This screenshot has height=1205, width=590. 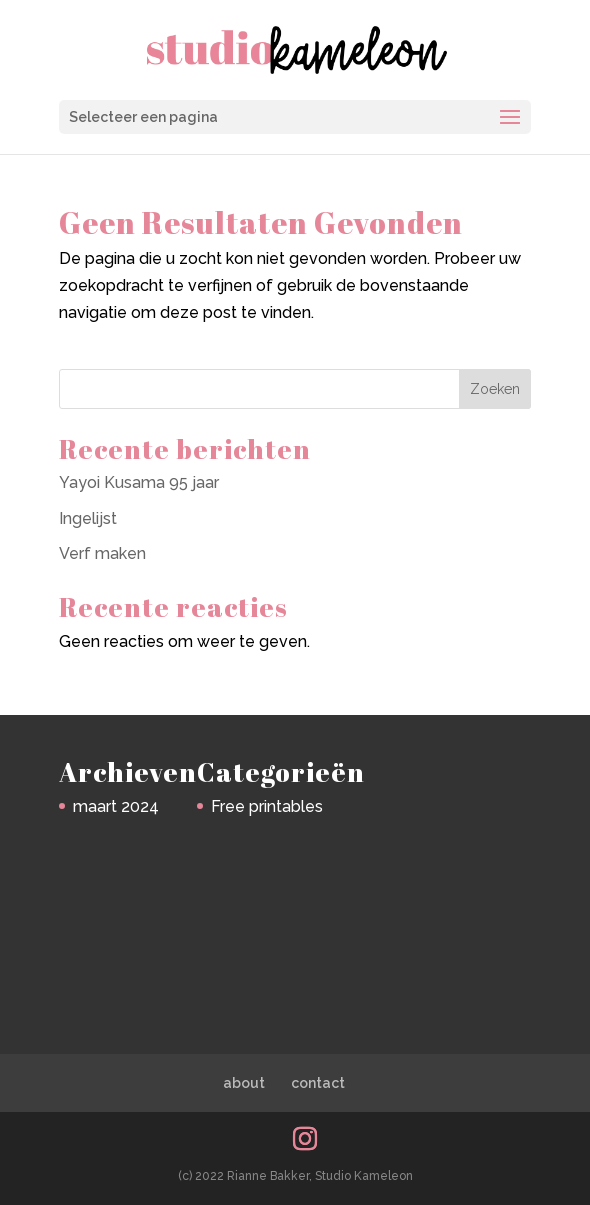 What do you see at coordinates (244, 1083) in the screenshot?
I see `about` at bounding box center [244, 1083].